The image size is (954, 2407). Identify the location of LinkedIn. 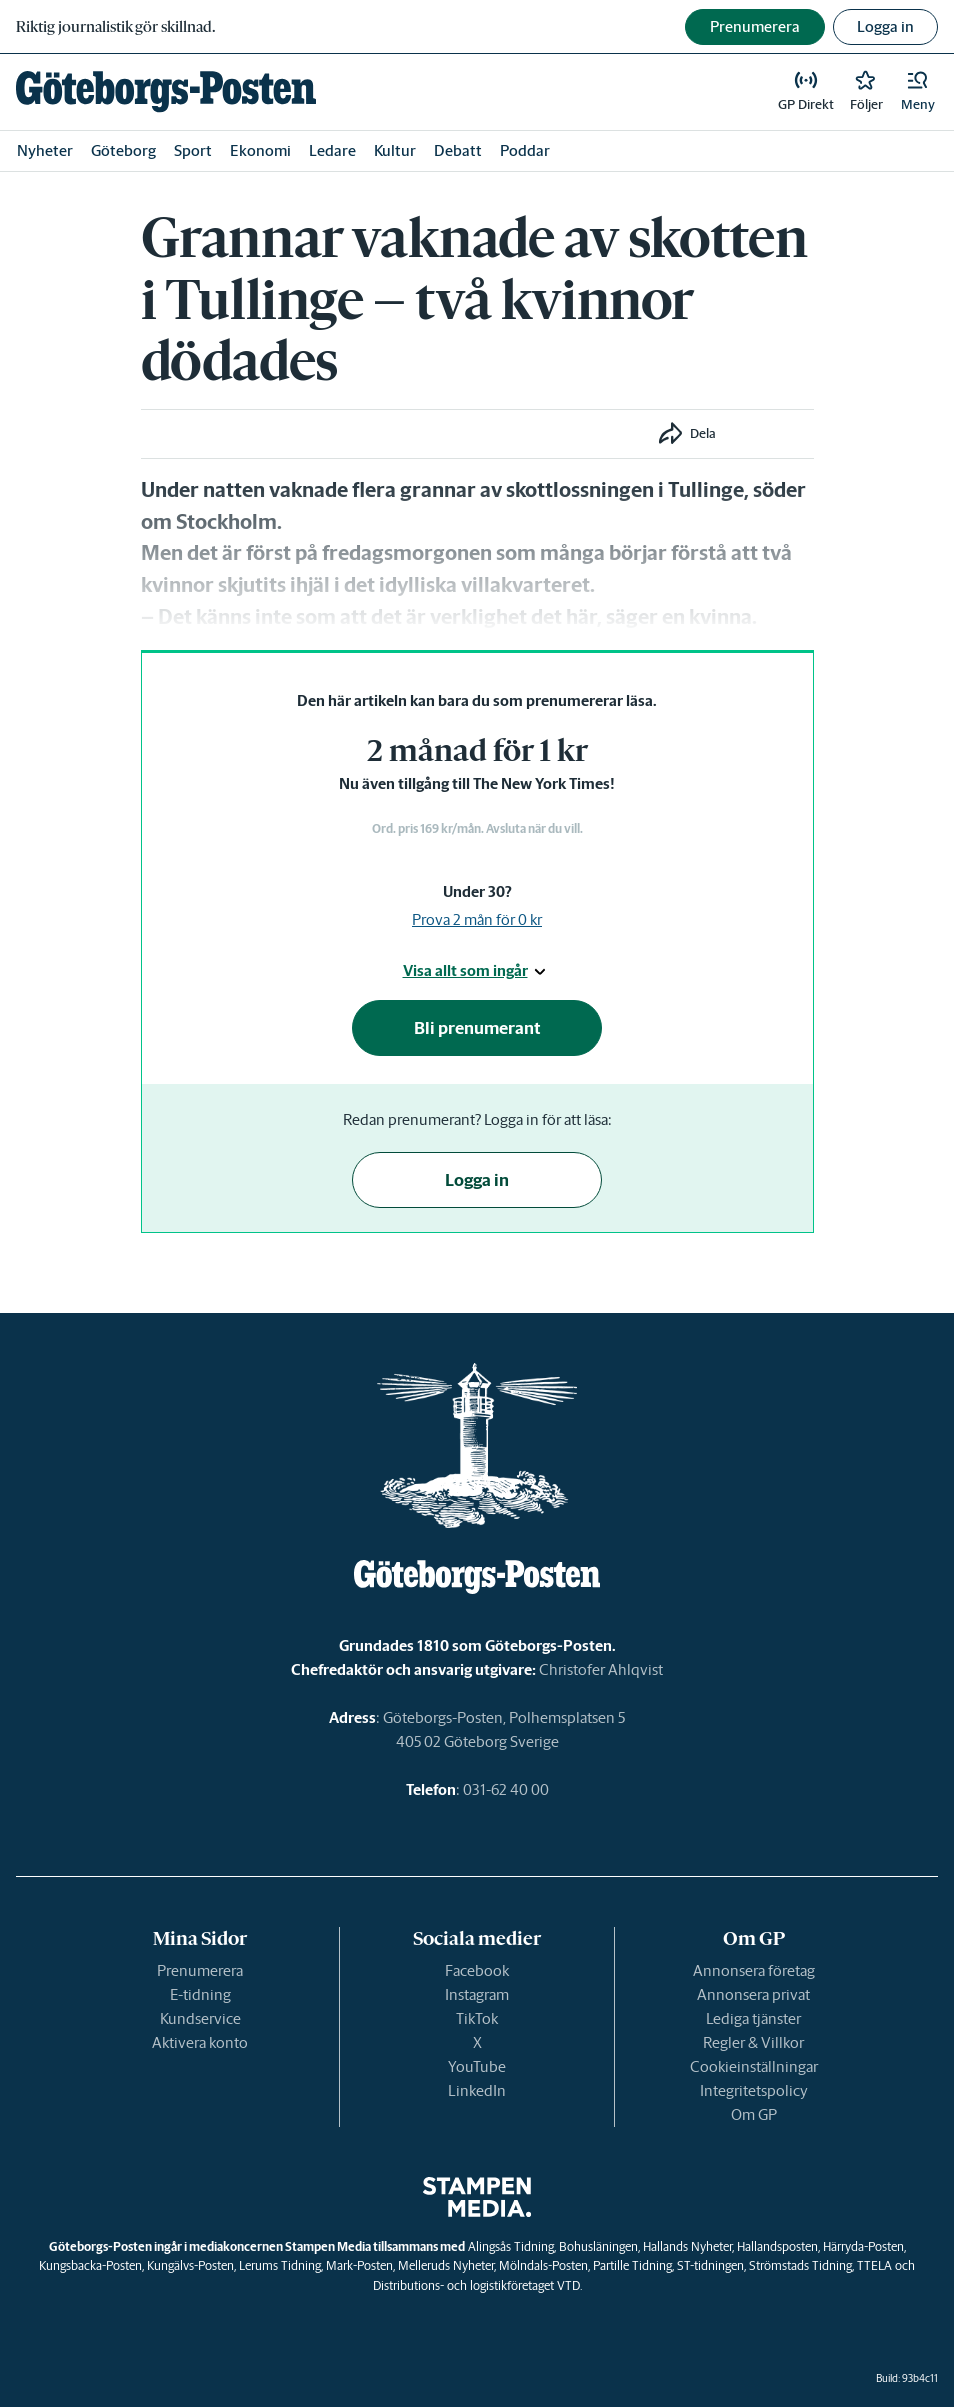
(477, 2090).